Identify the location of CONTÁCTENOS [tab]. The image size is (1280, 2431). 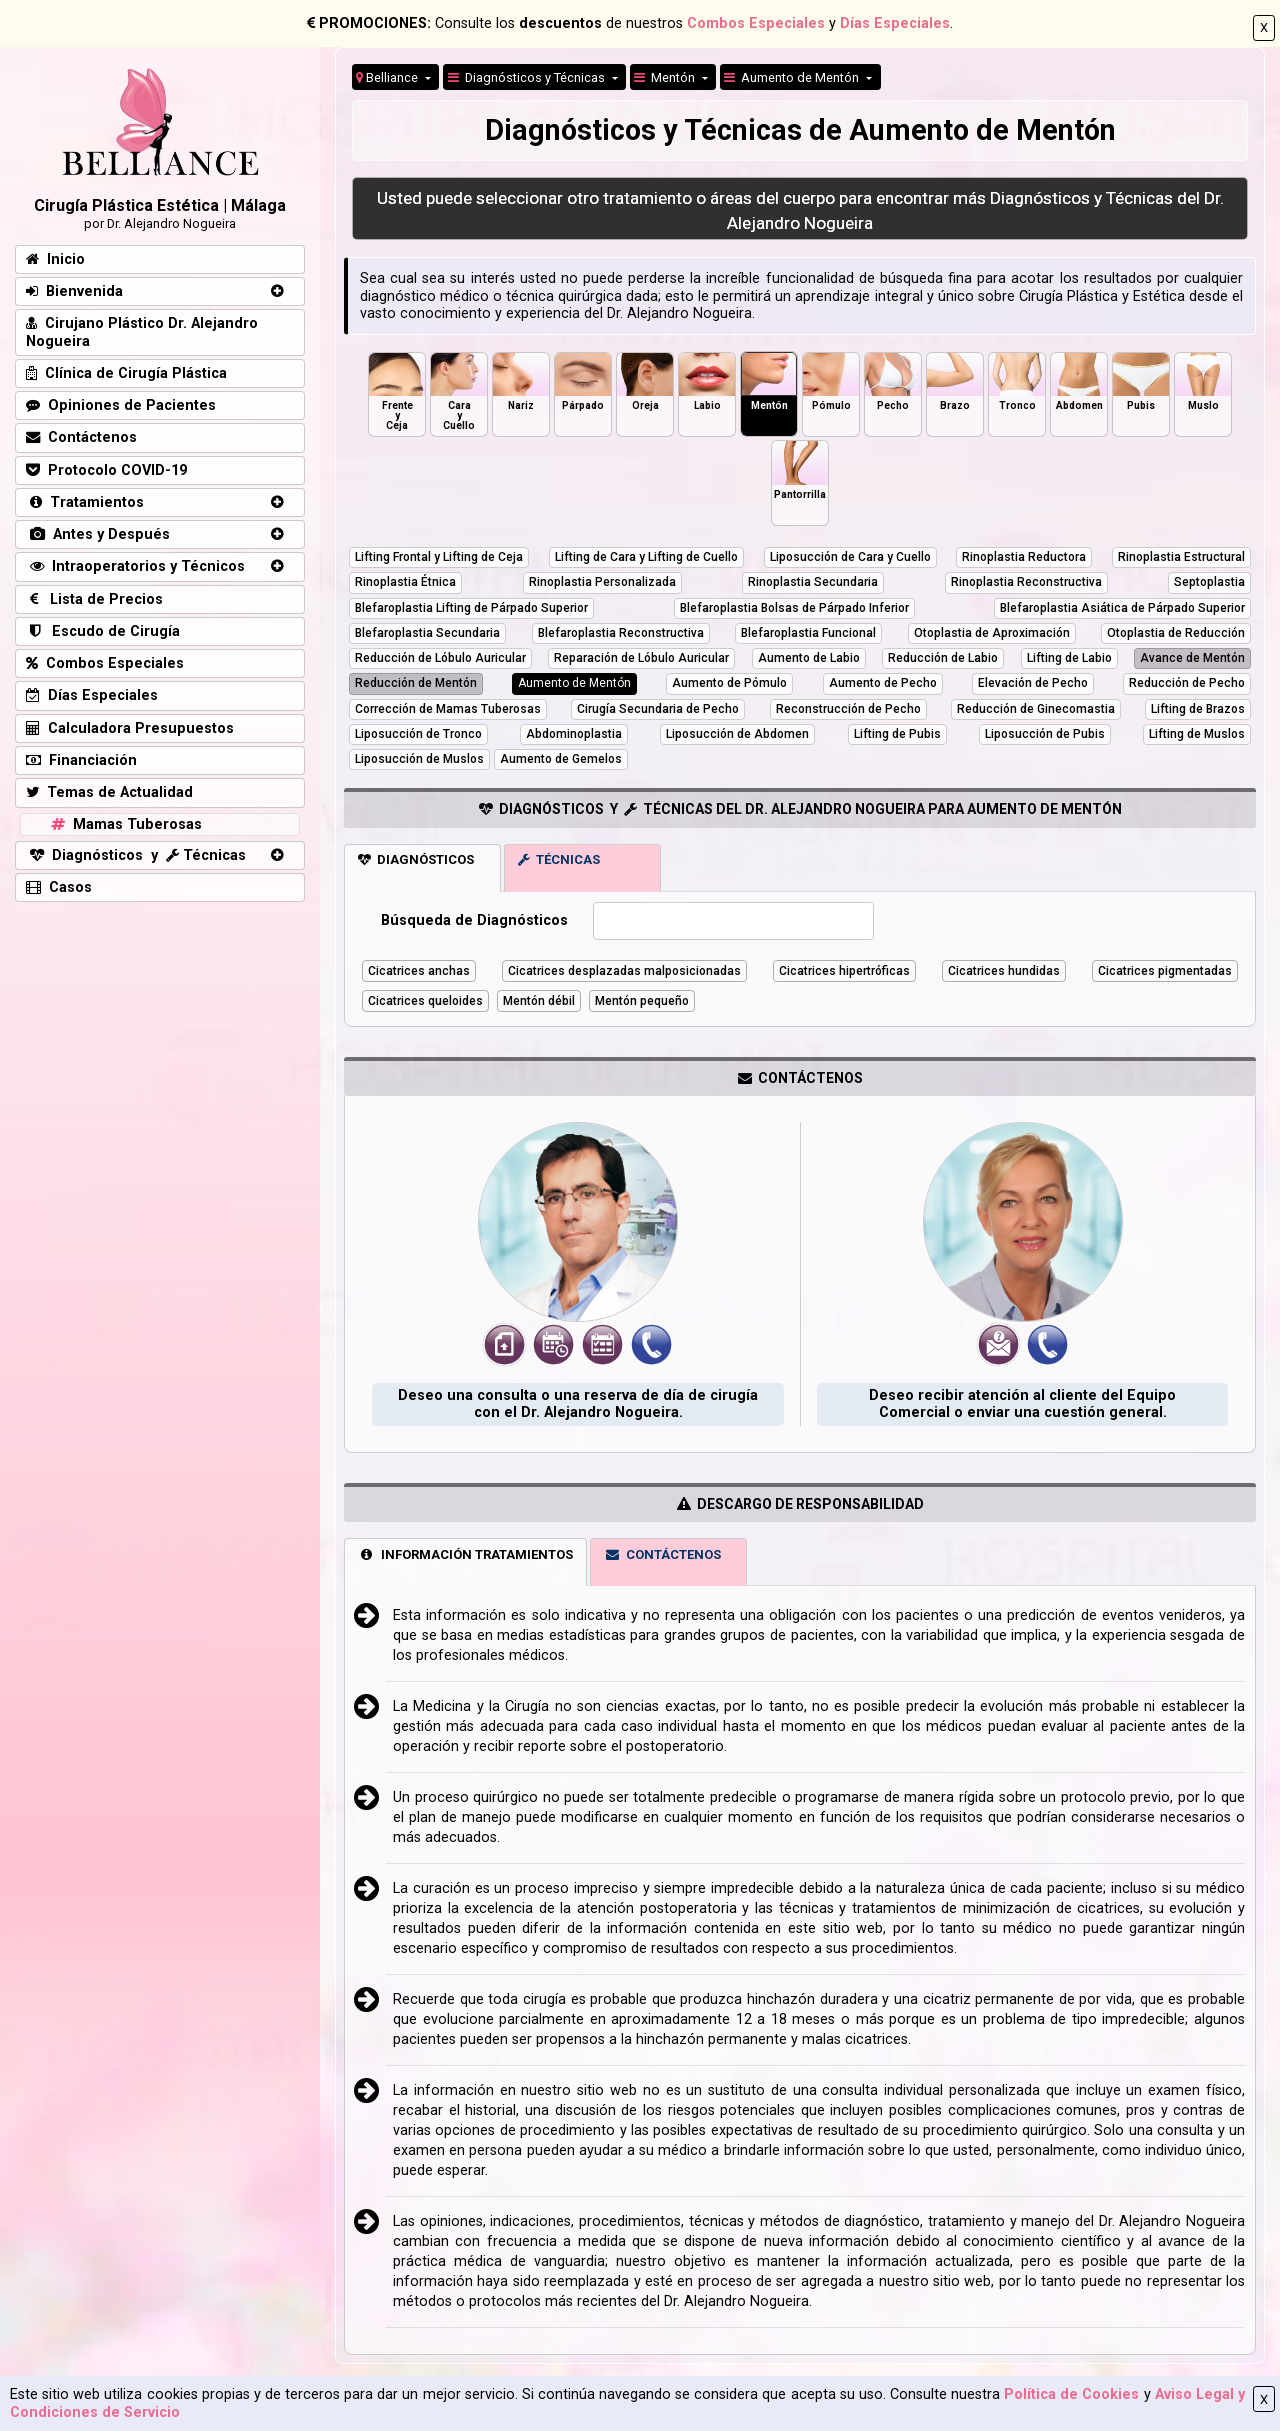
(663, 1554).